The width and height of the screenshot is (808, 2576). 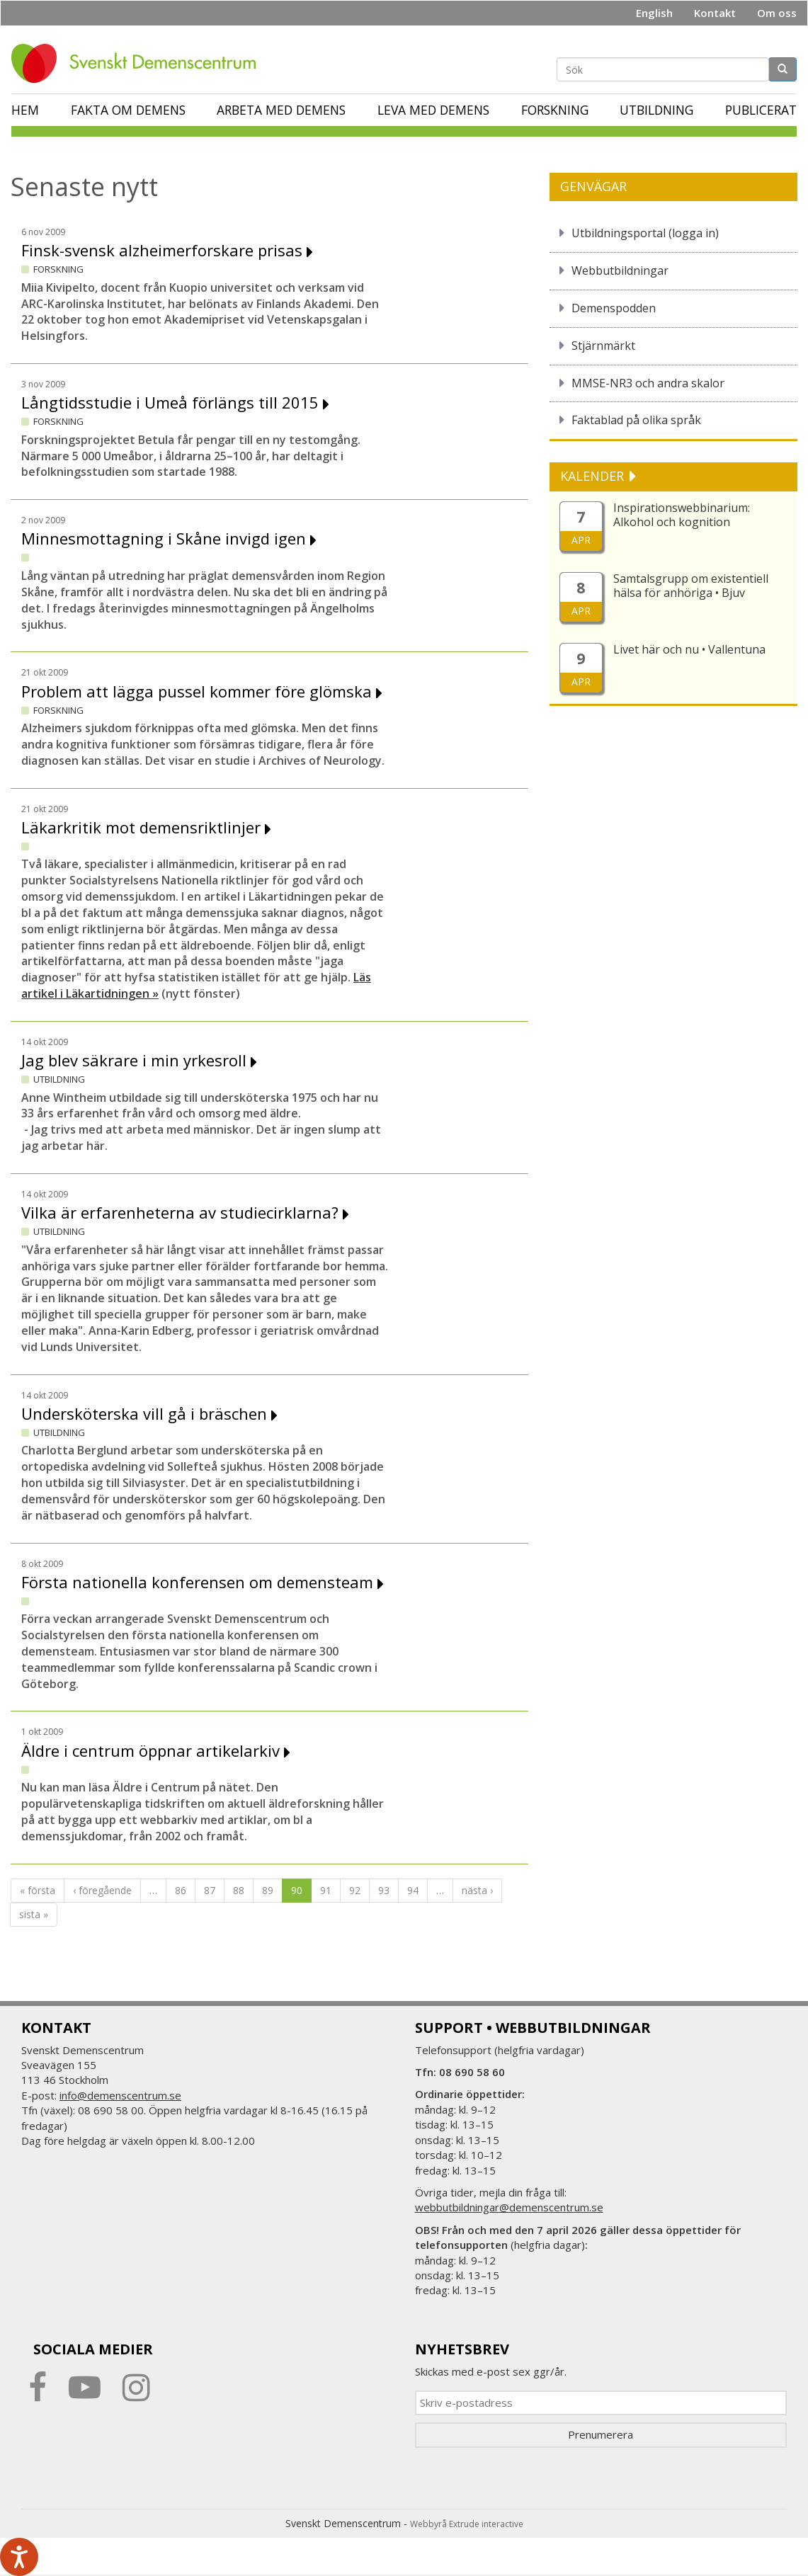 I want to click on Fakta om demens, so click(x=128, y=109).